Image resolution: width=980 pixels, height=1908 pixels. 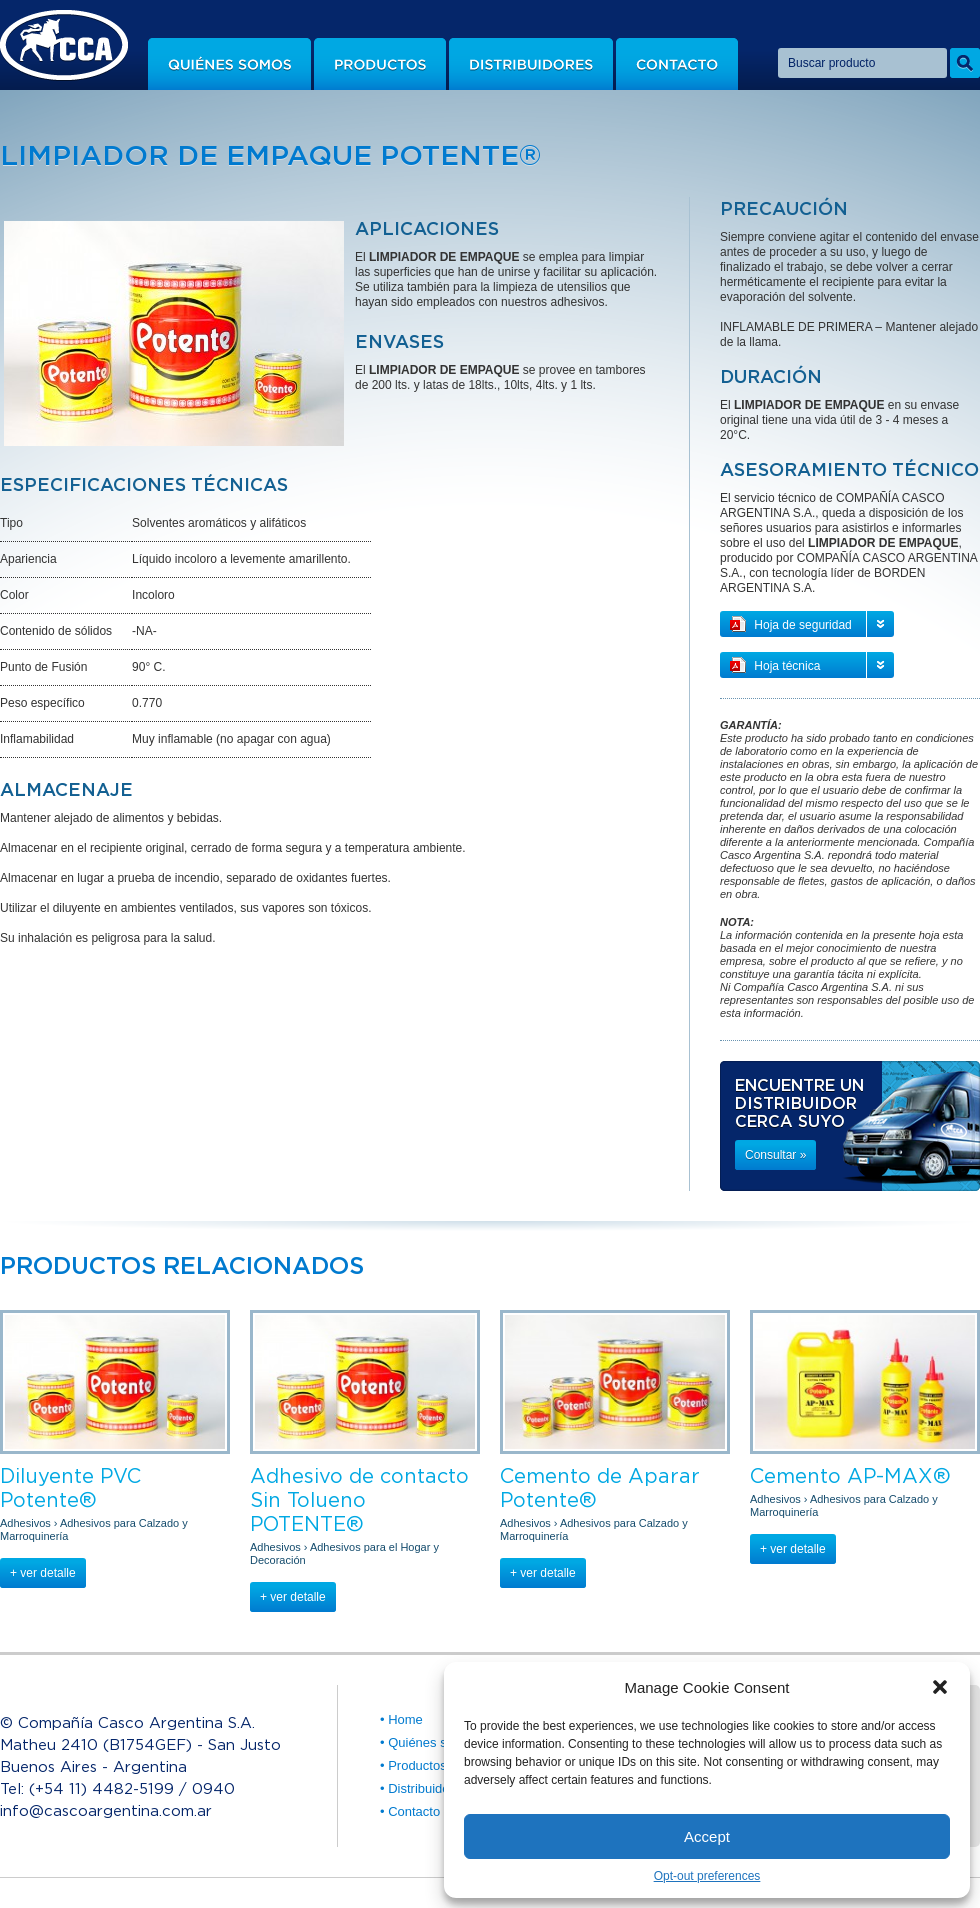 What do you see at coordinates (401, 1719) in the screenshot?
I see `• Home` at bounding box center [401, 1719].